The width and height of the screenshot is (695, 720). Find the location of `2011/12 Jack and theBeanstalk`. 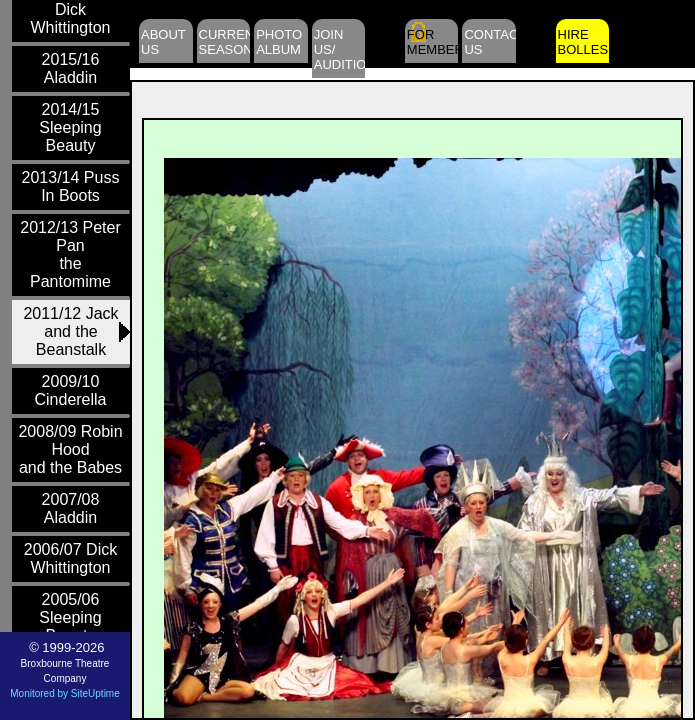

2011/12 Jack and theBeanstalk is located at coordinates (70, 331).